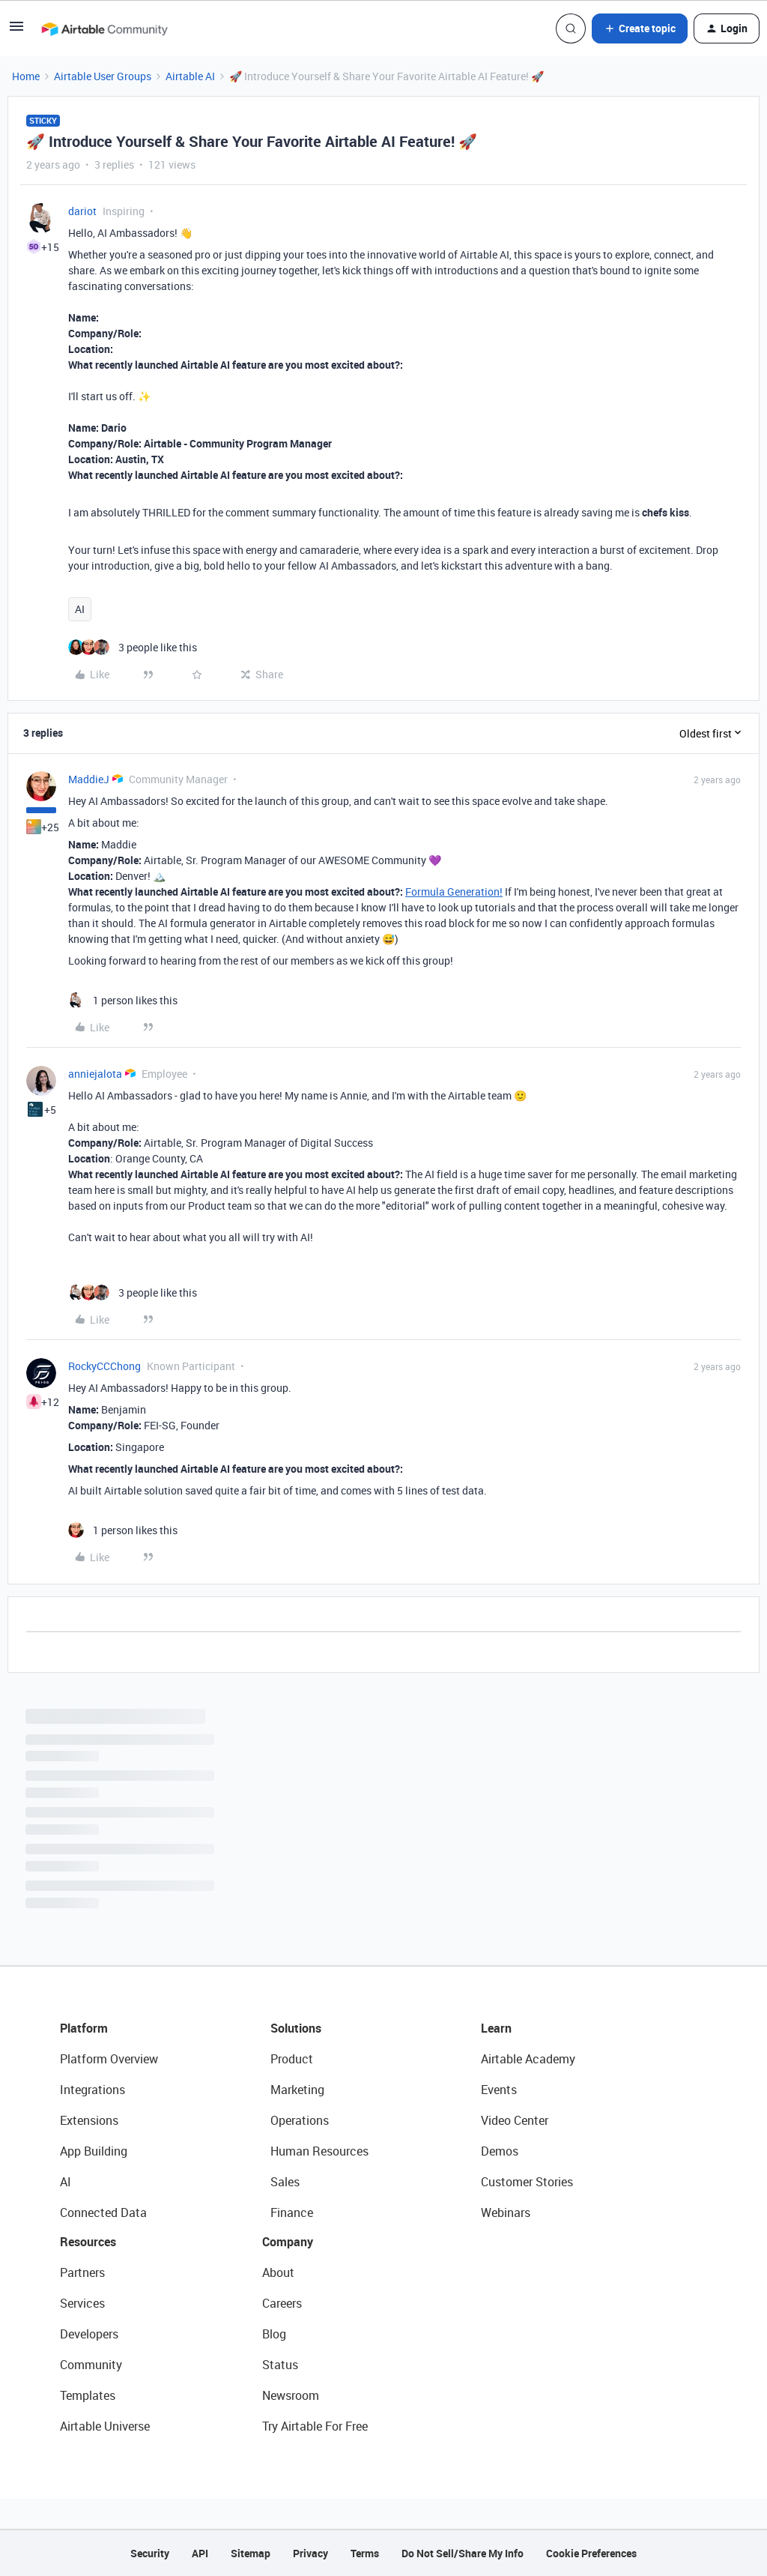 The image size is (767, 2576). What do you see at coordinates (280, 2364) in the screenshot?
I see `Status` at bounding box center [280, 2364].